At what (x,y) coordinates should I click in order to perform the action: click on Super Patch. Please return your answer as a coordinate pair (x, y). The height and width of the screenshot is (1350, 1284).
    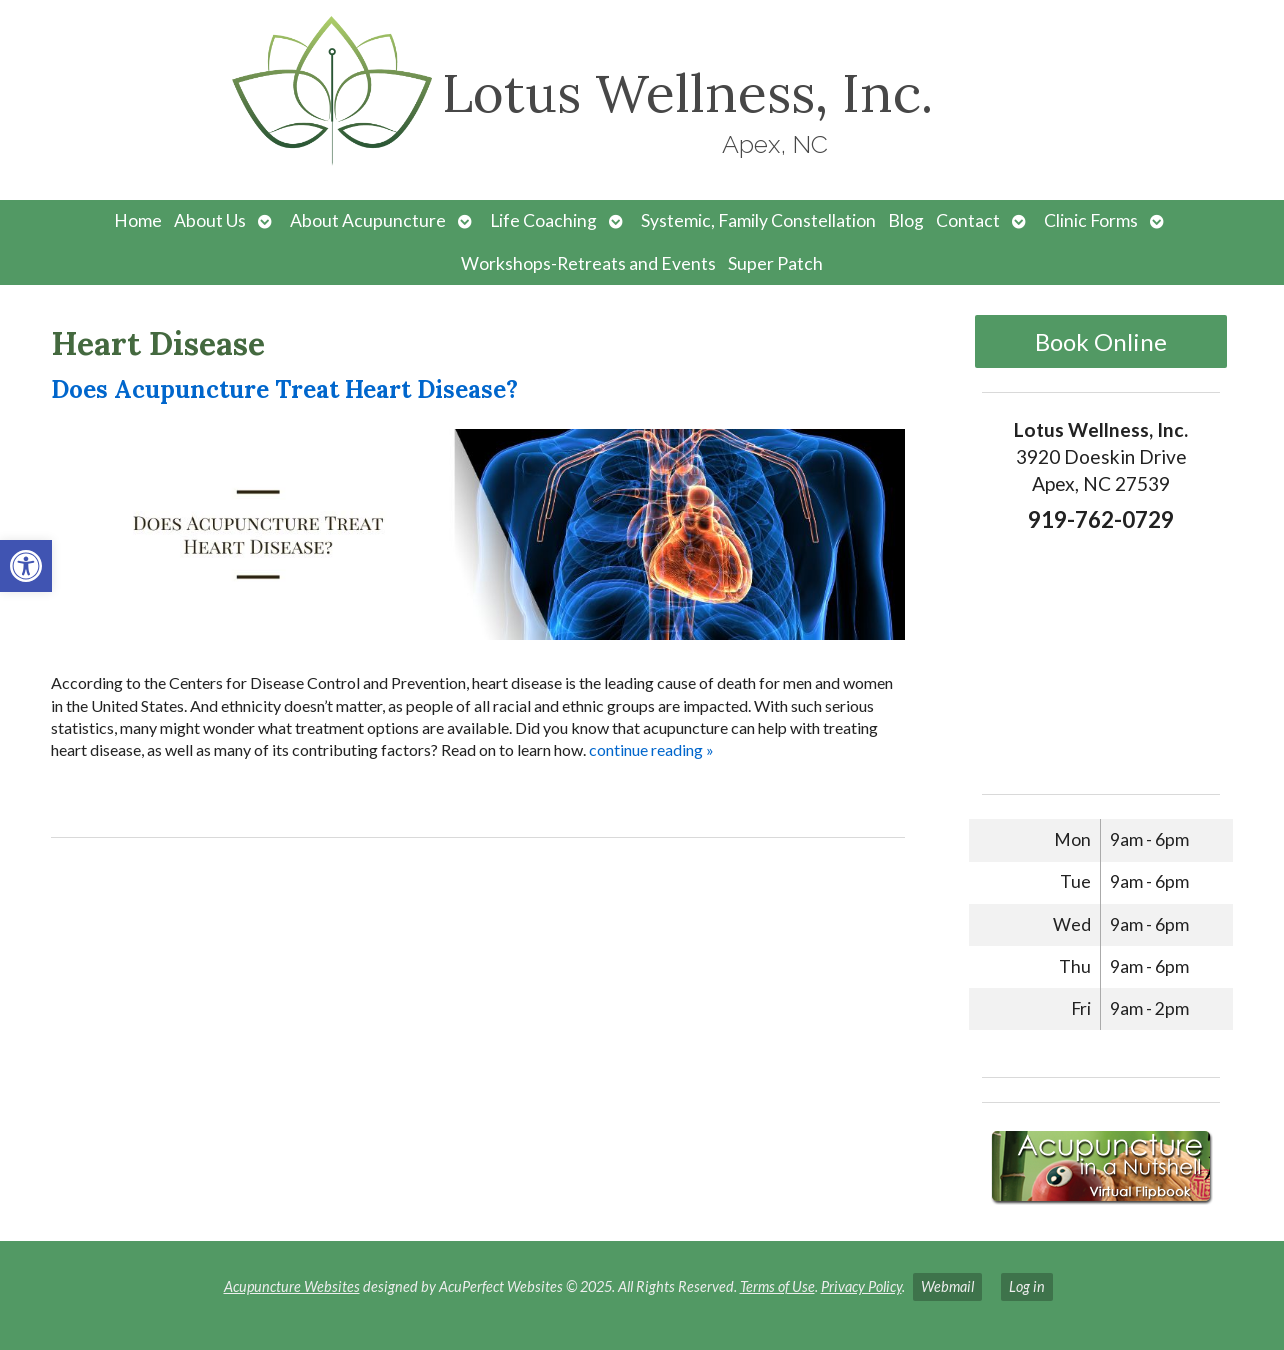
    Looking at the image, I should click on (775, 263).